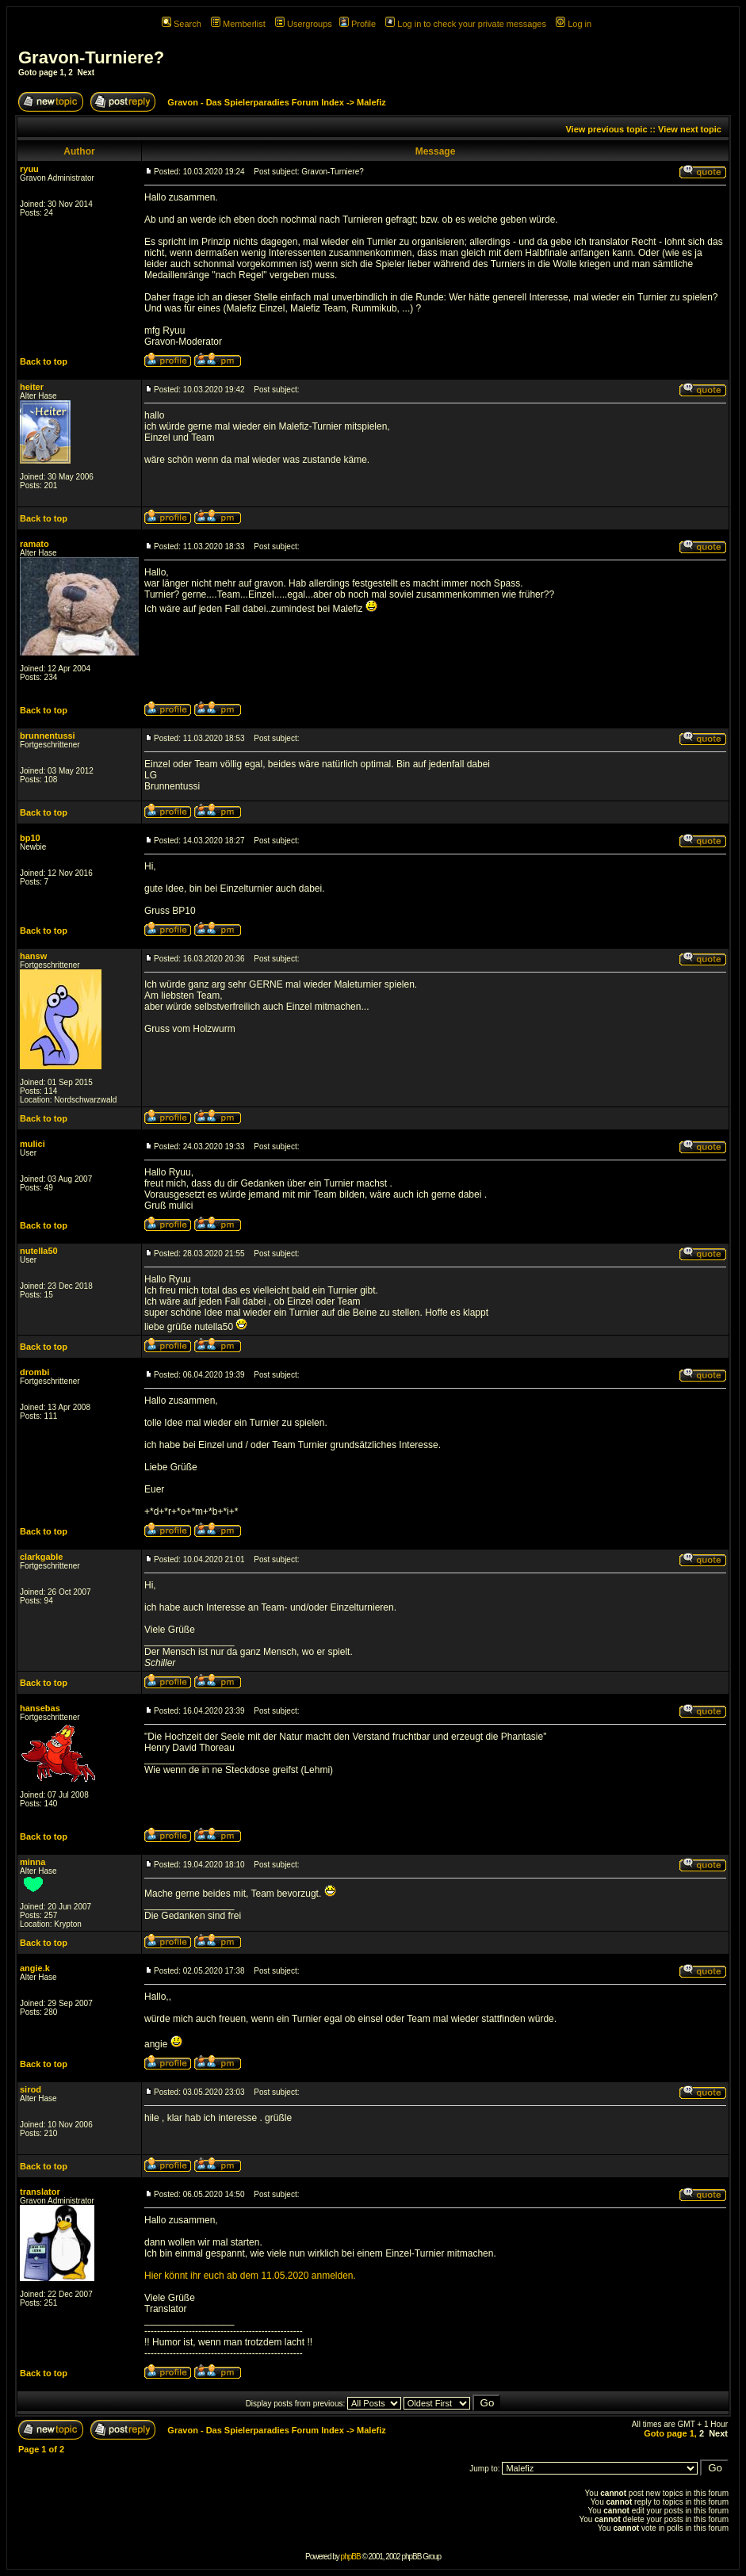 The height and width of the screenshot is (2576, 746). I want to click on View previous topic, so click(606, 129).